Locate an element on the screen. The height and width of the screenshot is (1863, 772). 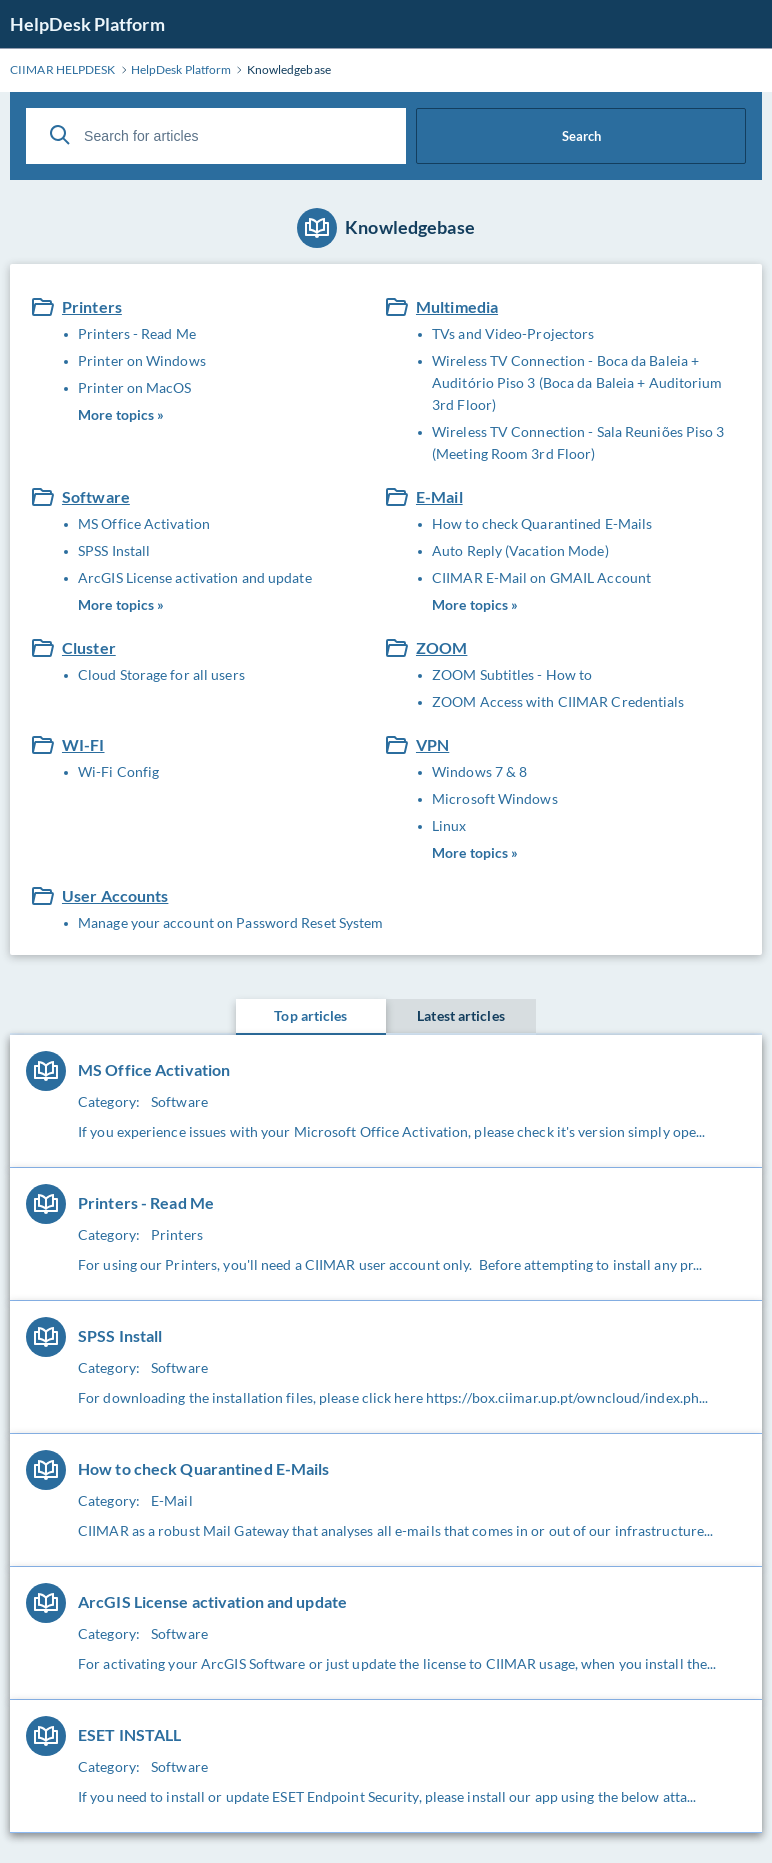
SPSS Install is located at coordinates (114, 550).